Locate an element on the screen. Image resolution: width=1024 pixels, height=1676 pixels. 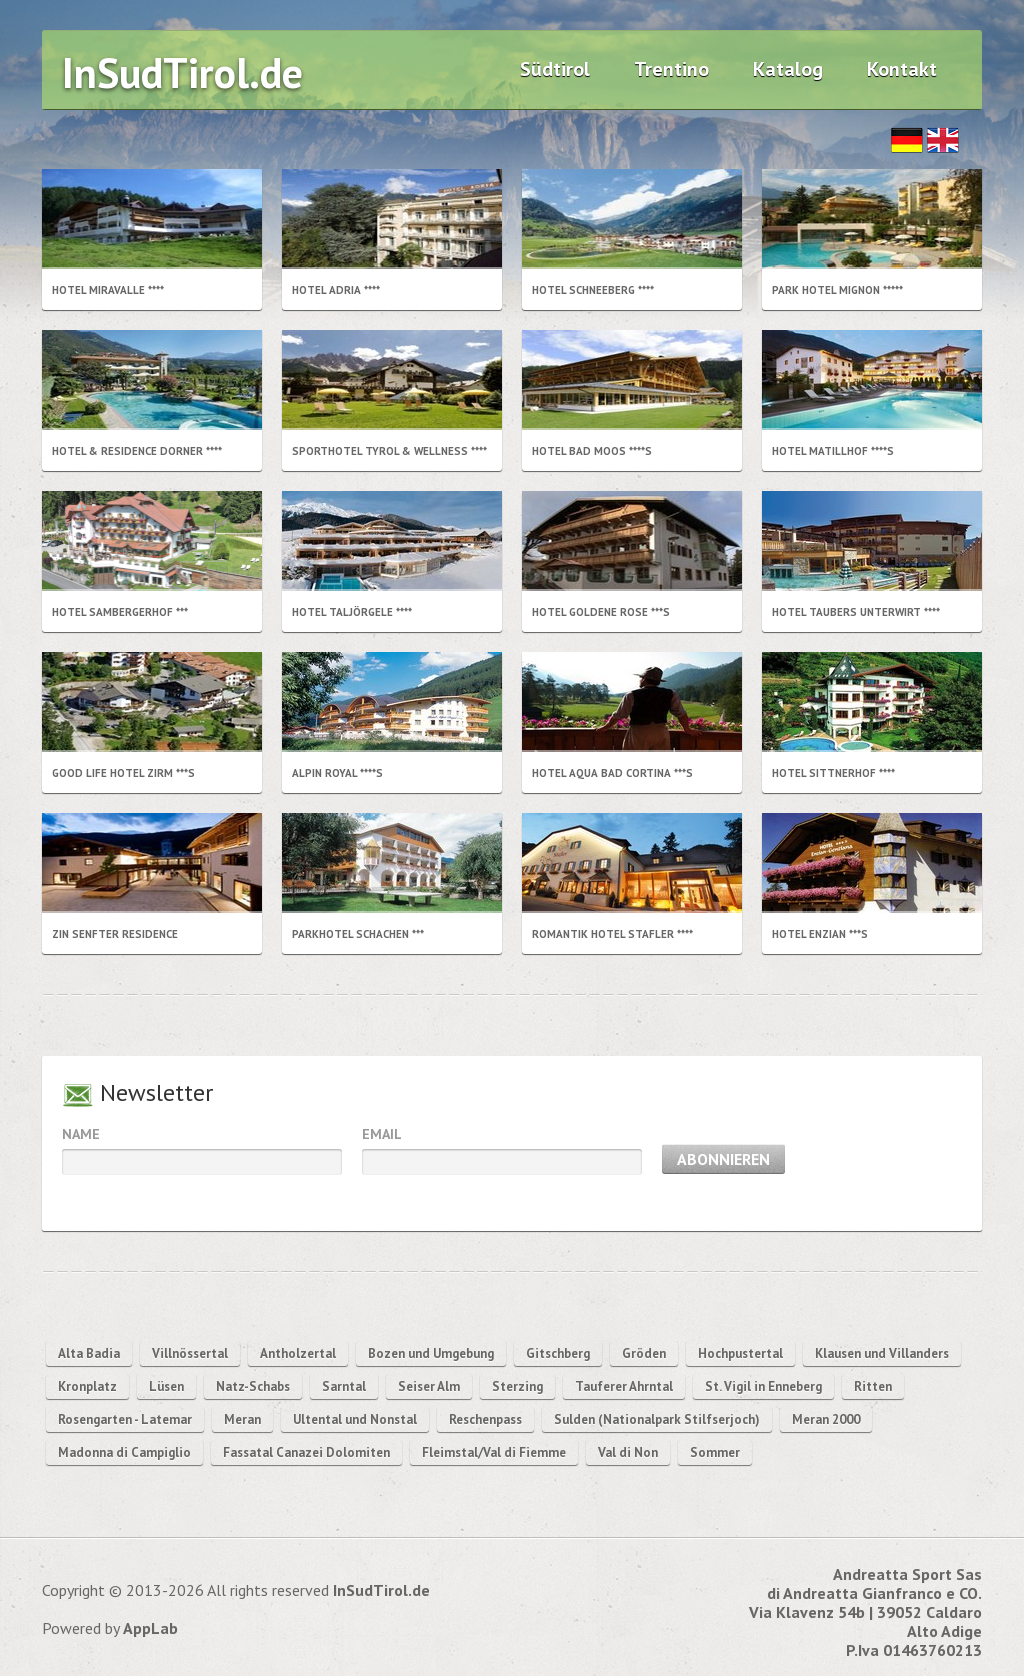
Gröden is located at coordinates (644, 1353).